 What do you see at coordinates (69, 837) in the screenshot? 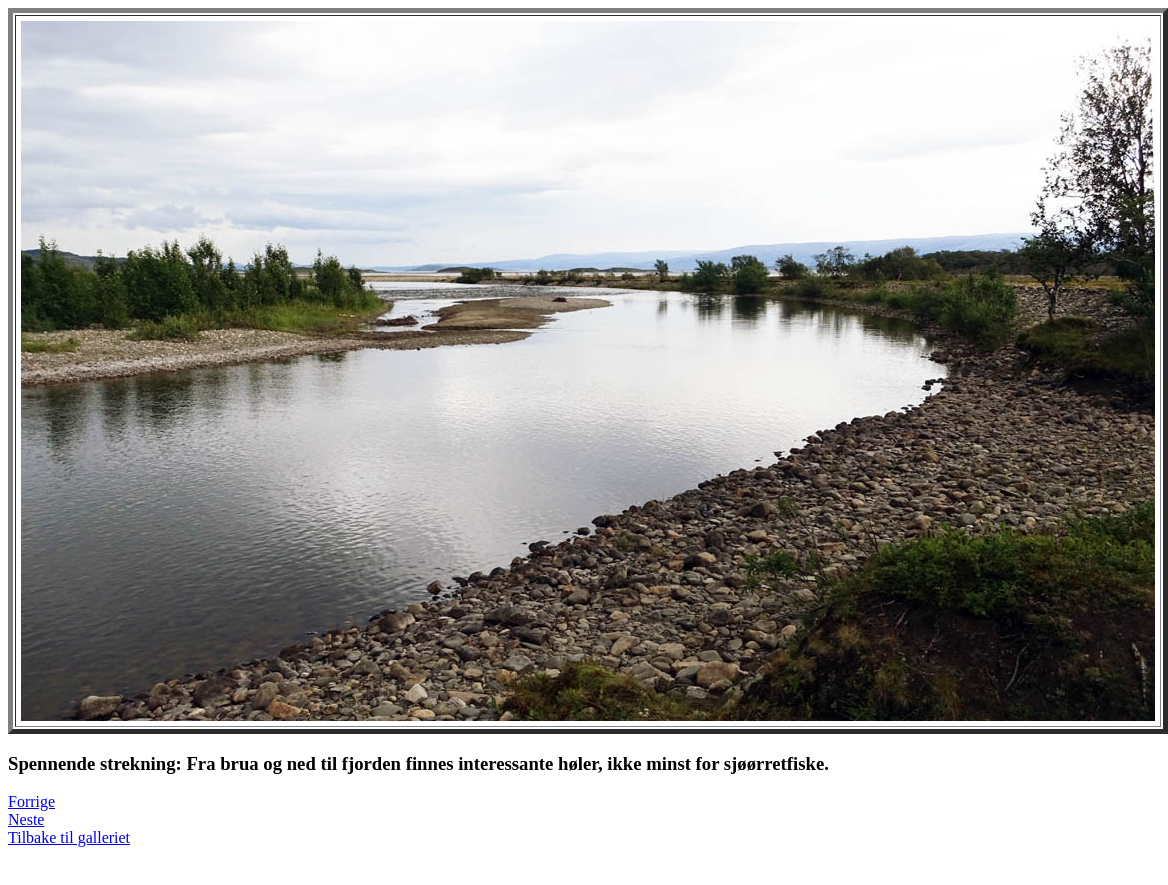
I see `Tilbake til galleriet` at bounding box center [69, 837].